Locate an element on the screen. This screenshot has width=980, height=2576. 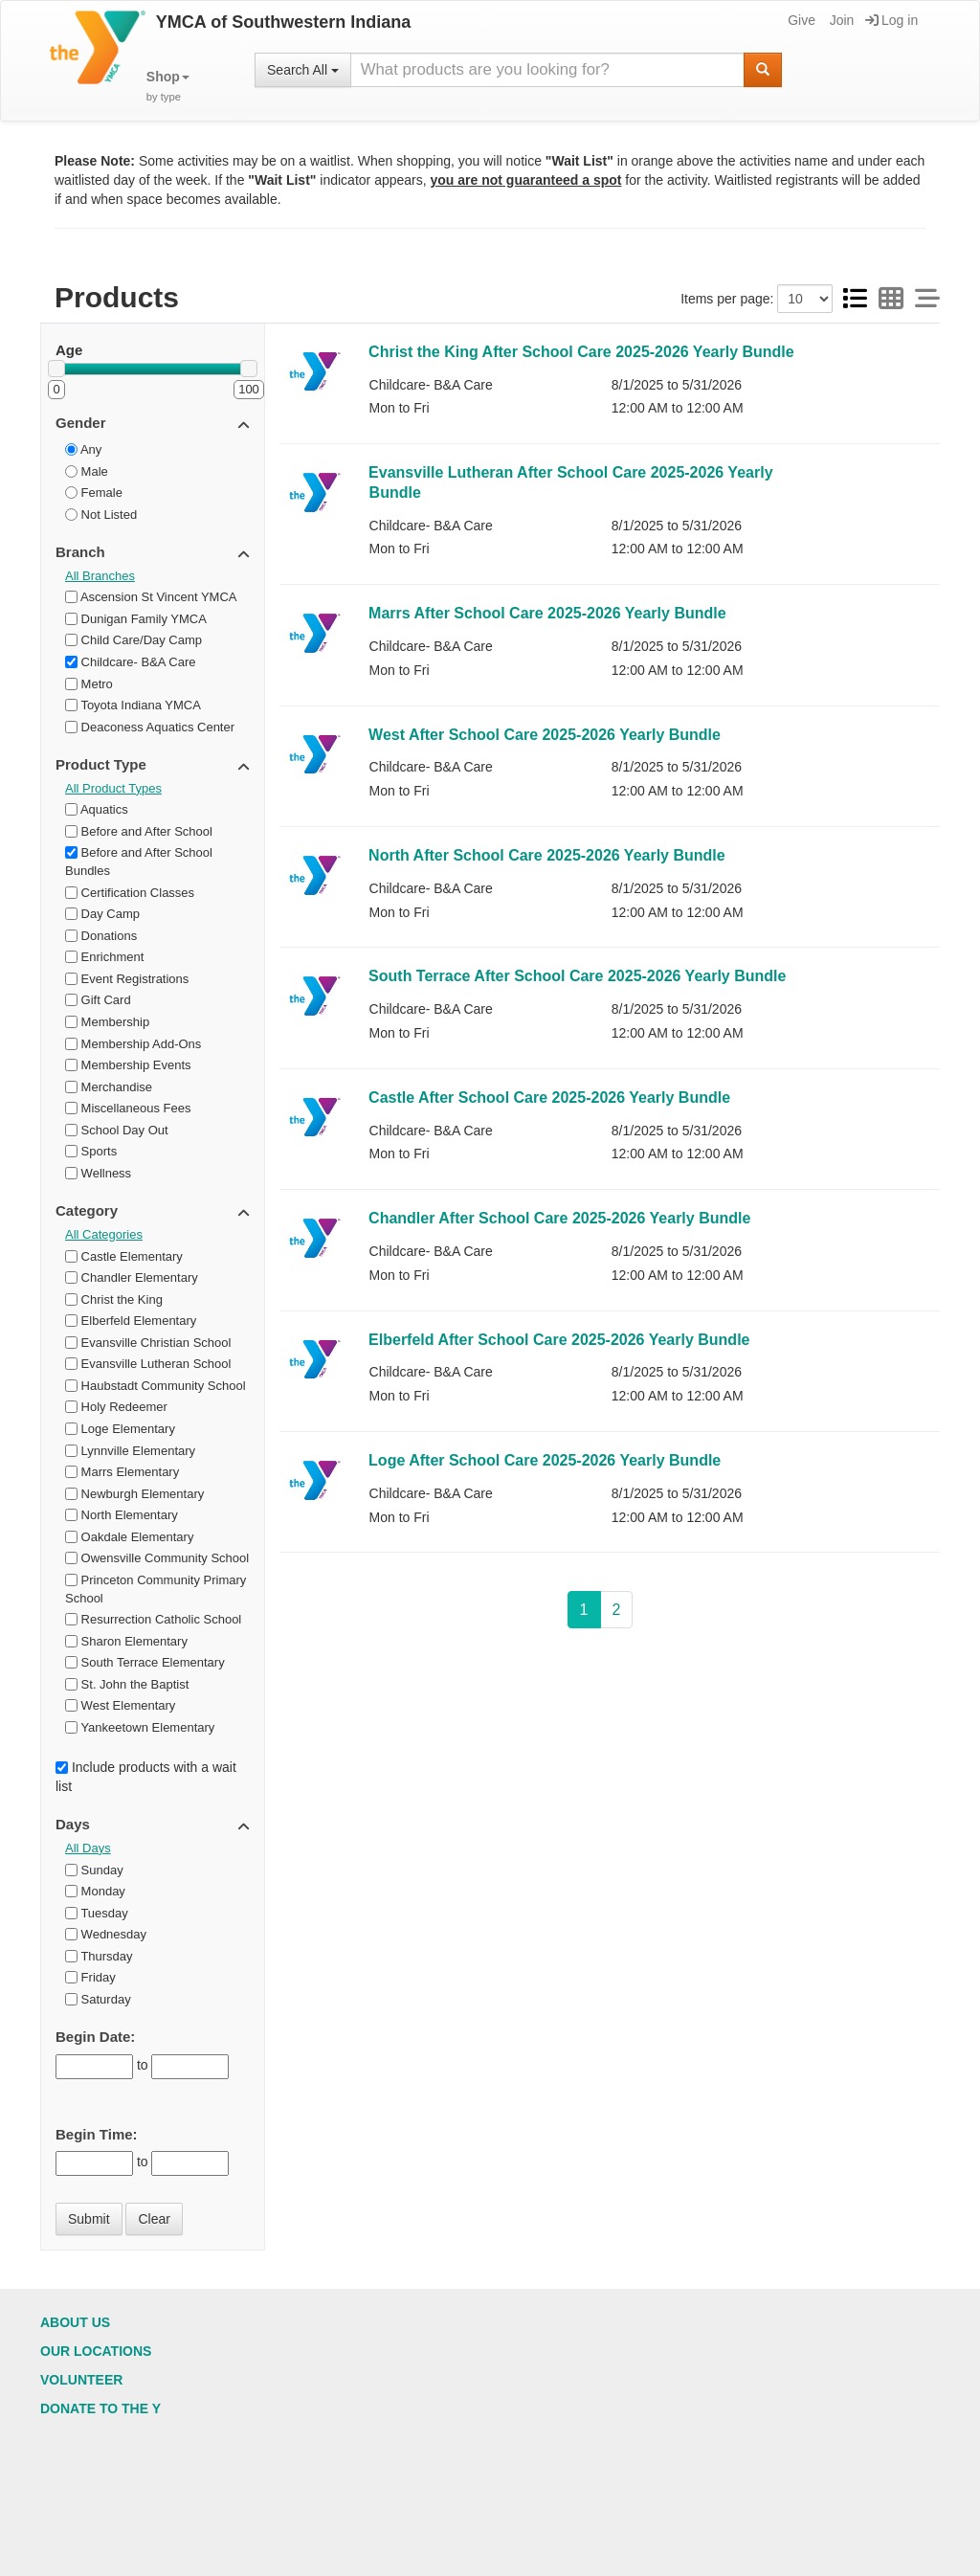
Christ the King After School Care 2025-2026 Yearly Bundle is located at coordinates (581, 352).